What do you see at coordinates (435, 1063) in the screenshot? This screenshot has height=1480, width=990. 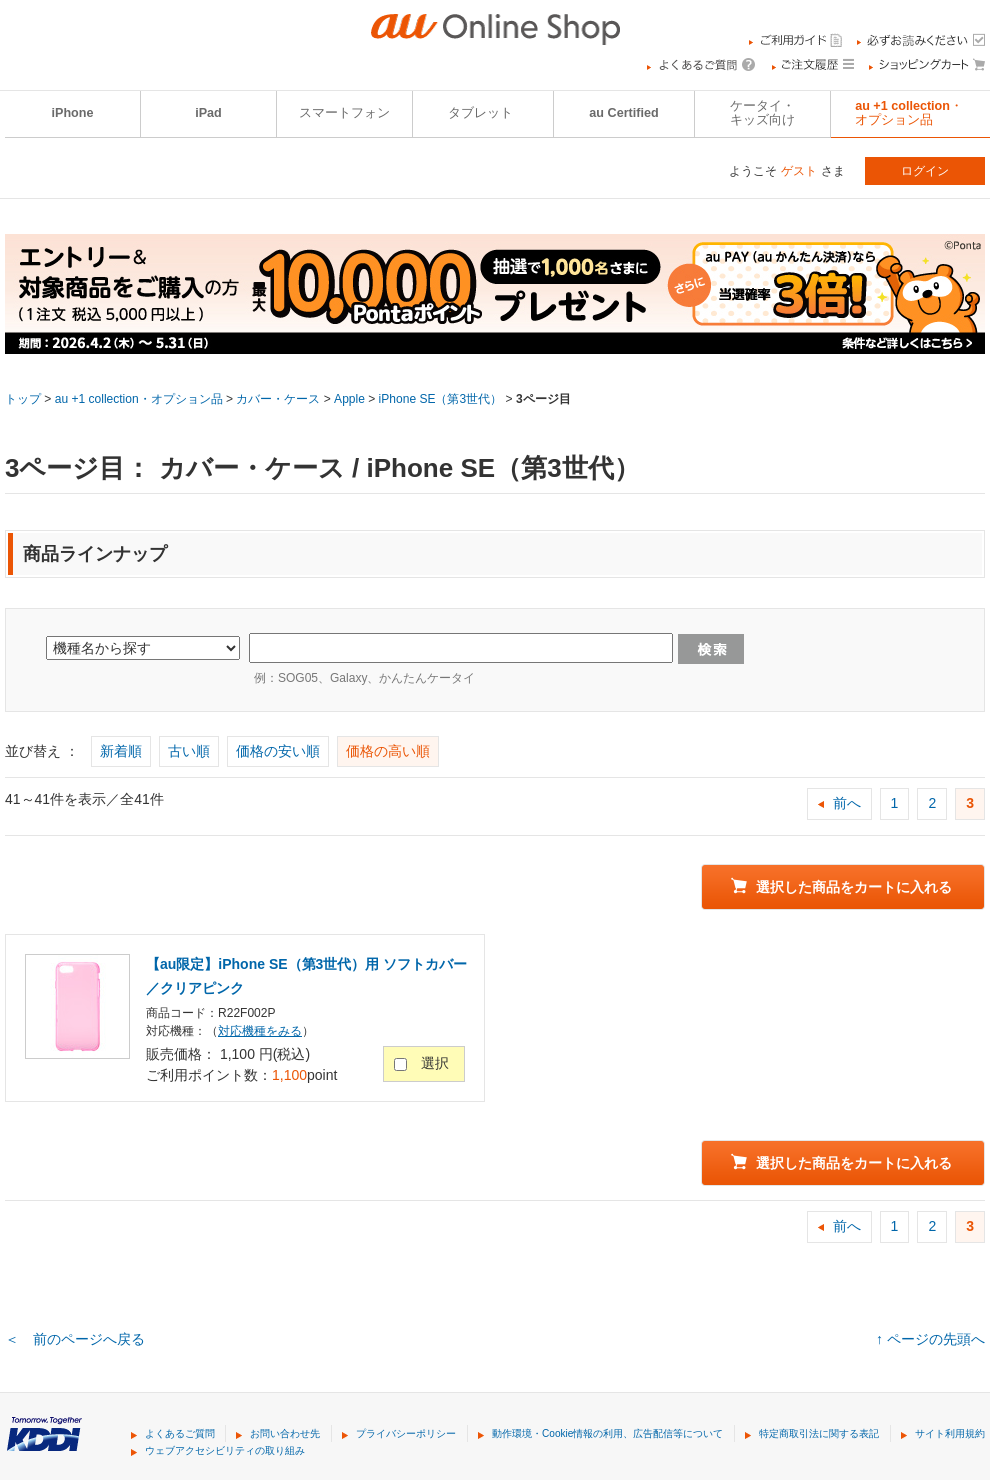 I see `選択` at bounding box center [435, 1063].